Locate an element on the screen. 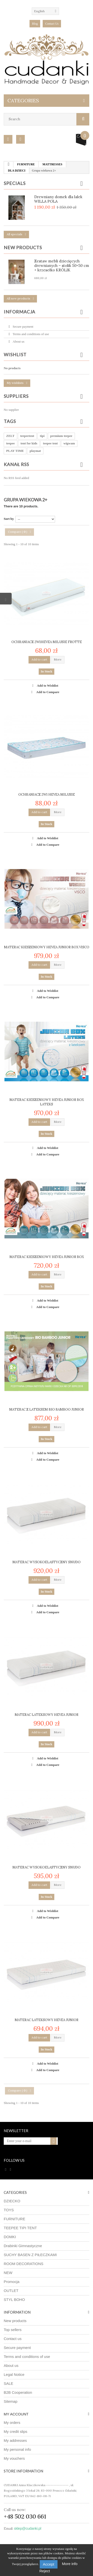 Image resolution: width=93 pixels, height=2576 pixels. tent for kids is located at coordinates (29, 443).